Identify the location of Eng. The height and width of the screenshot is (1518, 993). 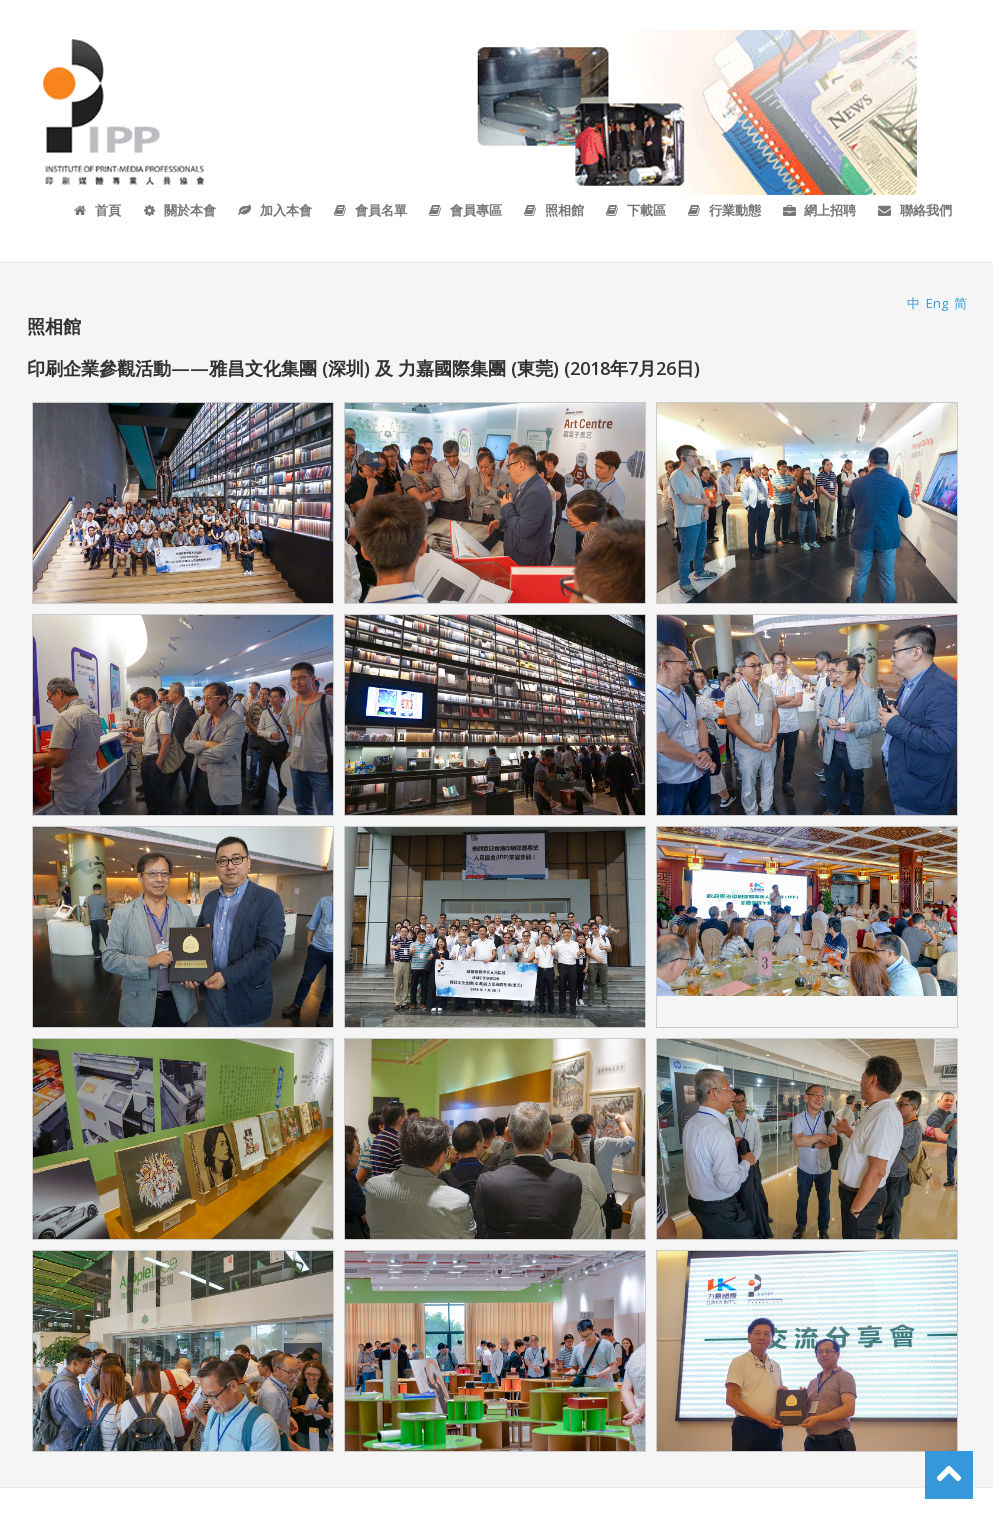
(937, 303).